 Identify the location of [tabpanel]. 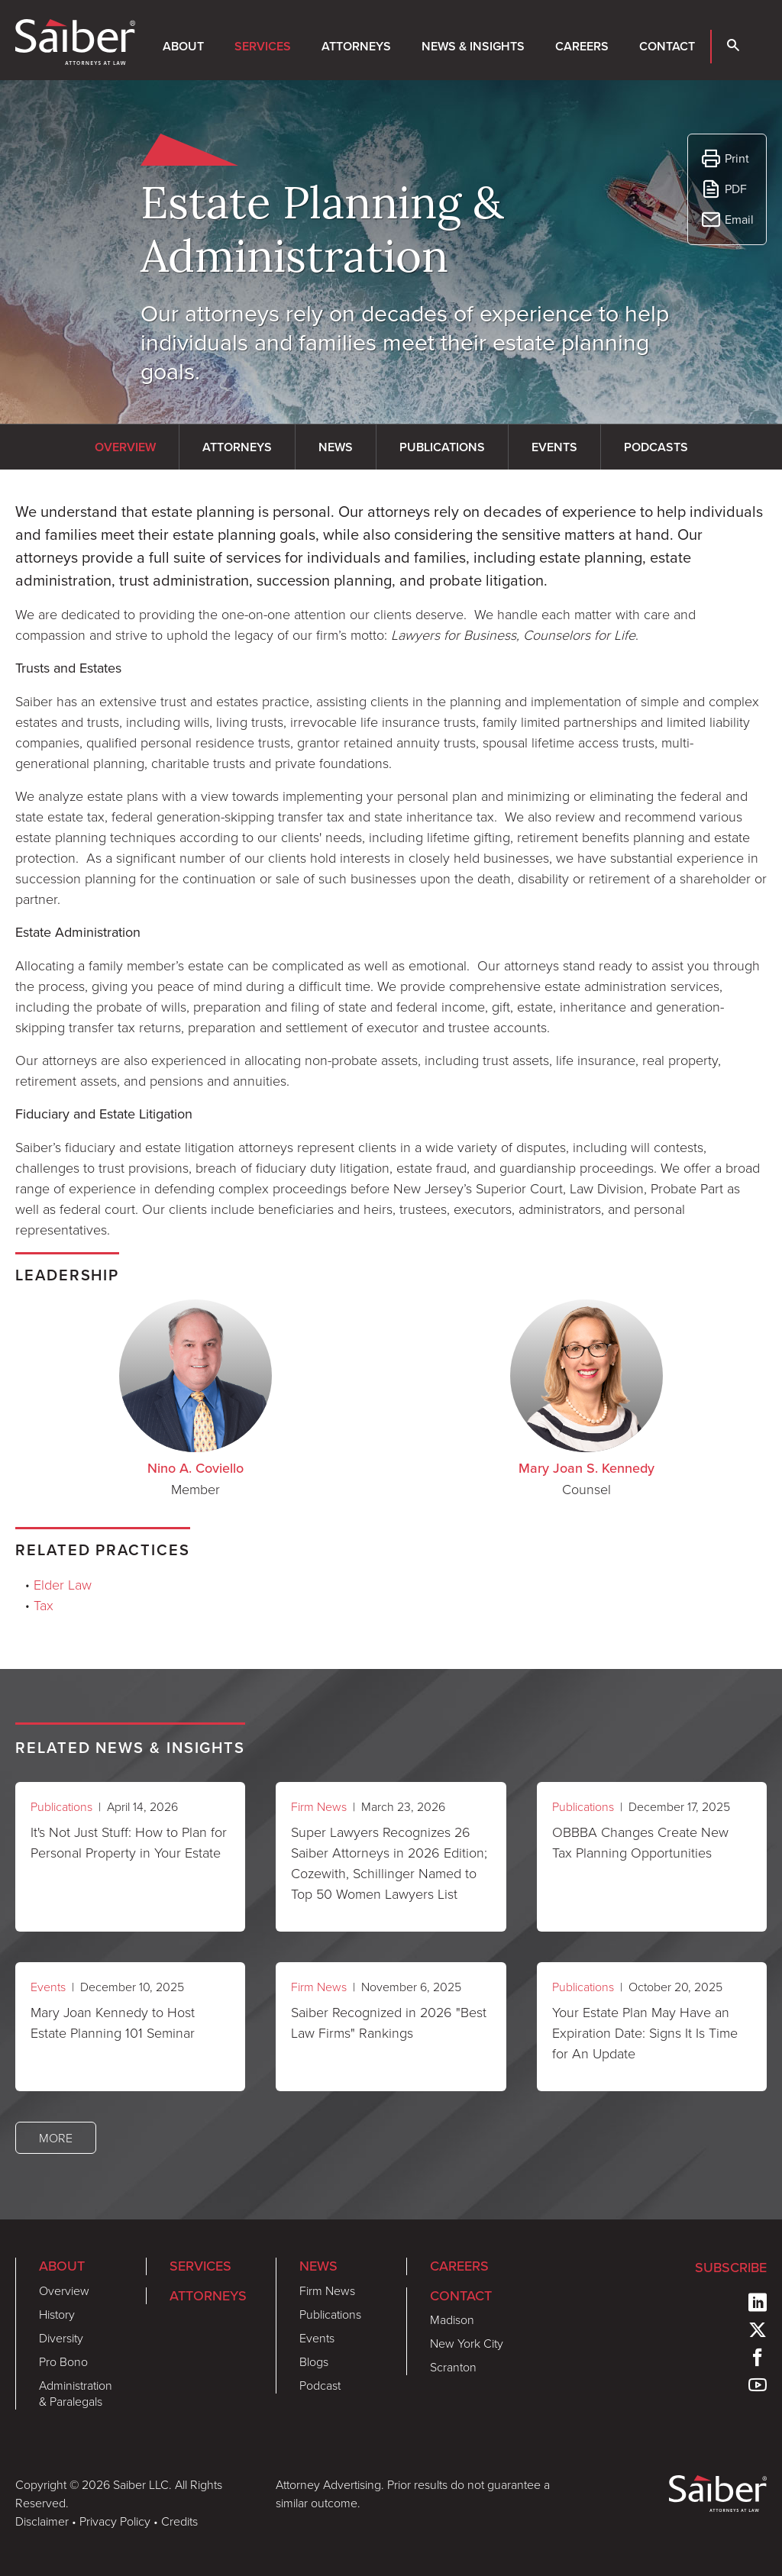
(391, 870).